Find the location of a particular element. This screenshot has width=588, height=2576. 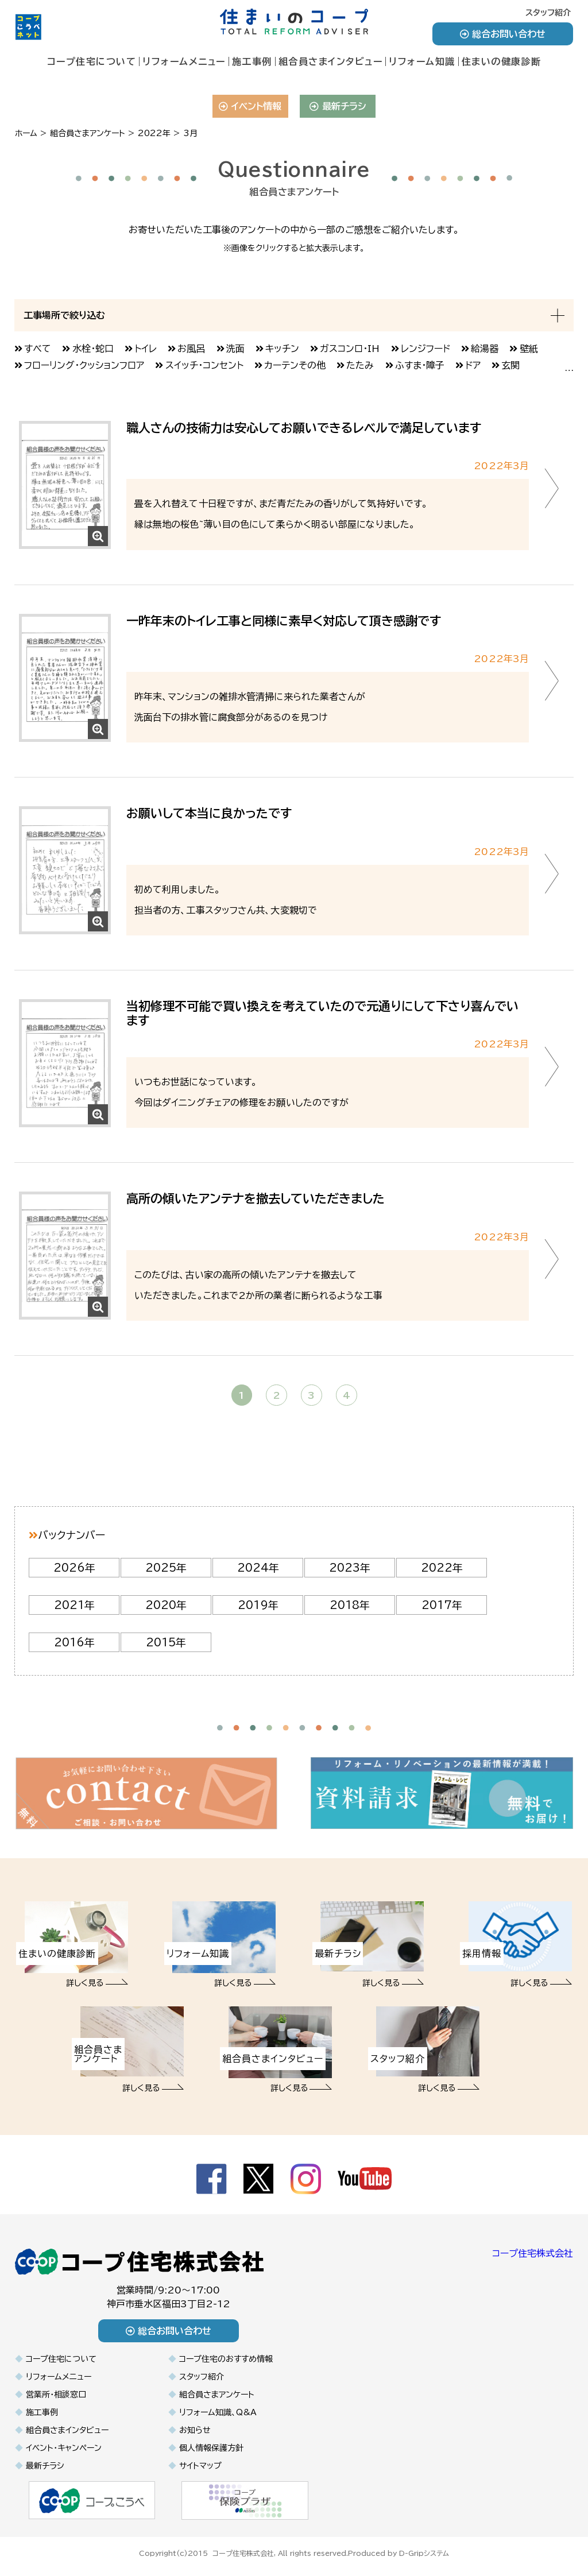

最新チラシ is located at coordinates (338, 106).